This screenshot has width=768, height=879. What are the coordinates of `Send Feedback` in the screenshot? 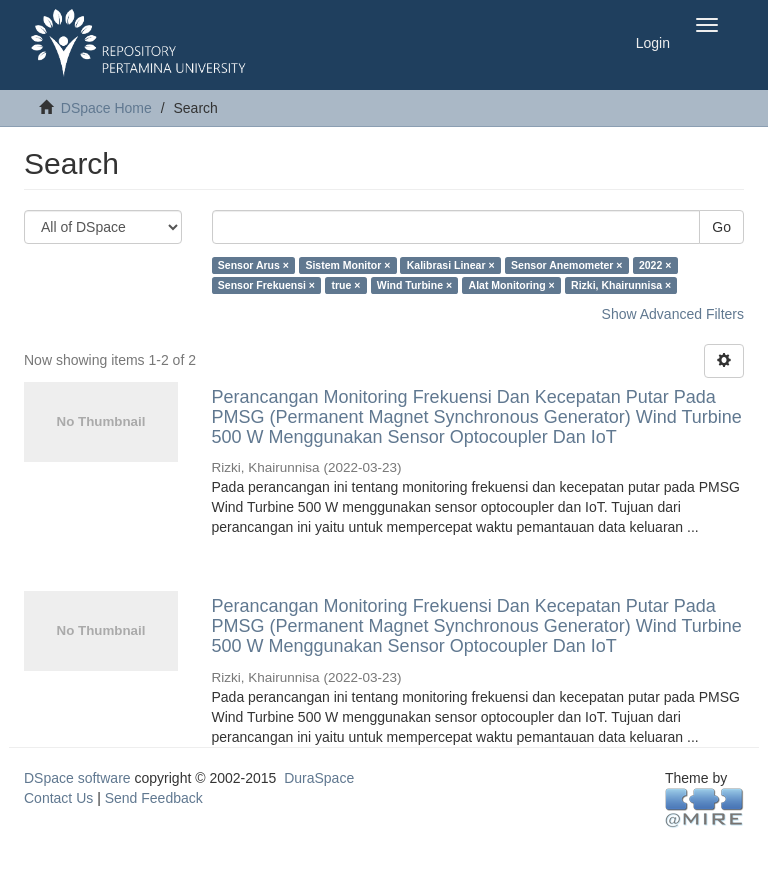 It's located at (154, 798).